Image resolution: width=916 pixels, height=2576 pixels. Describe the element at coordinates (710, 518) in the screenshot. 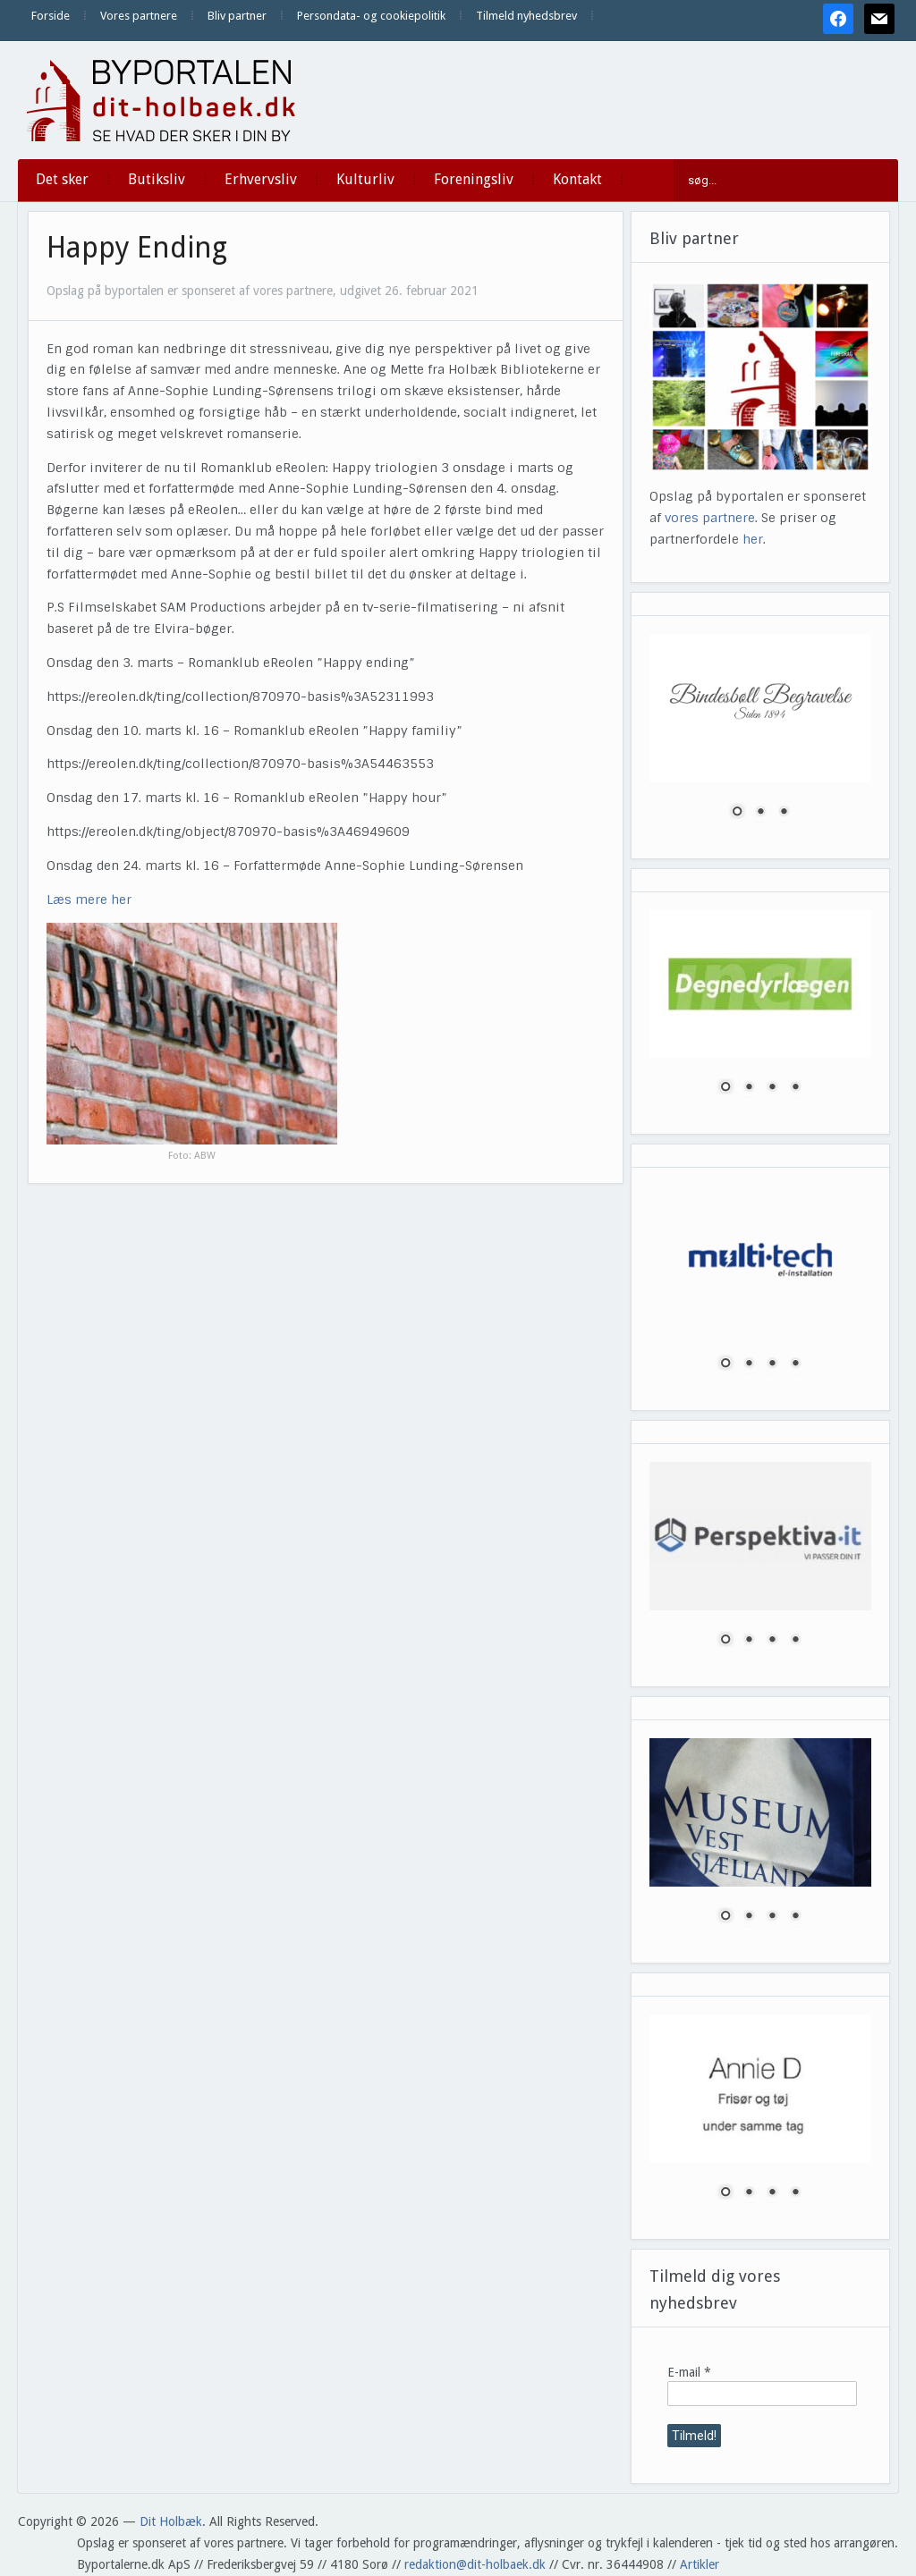

I see `vores partnere` at that location.